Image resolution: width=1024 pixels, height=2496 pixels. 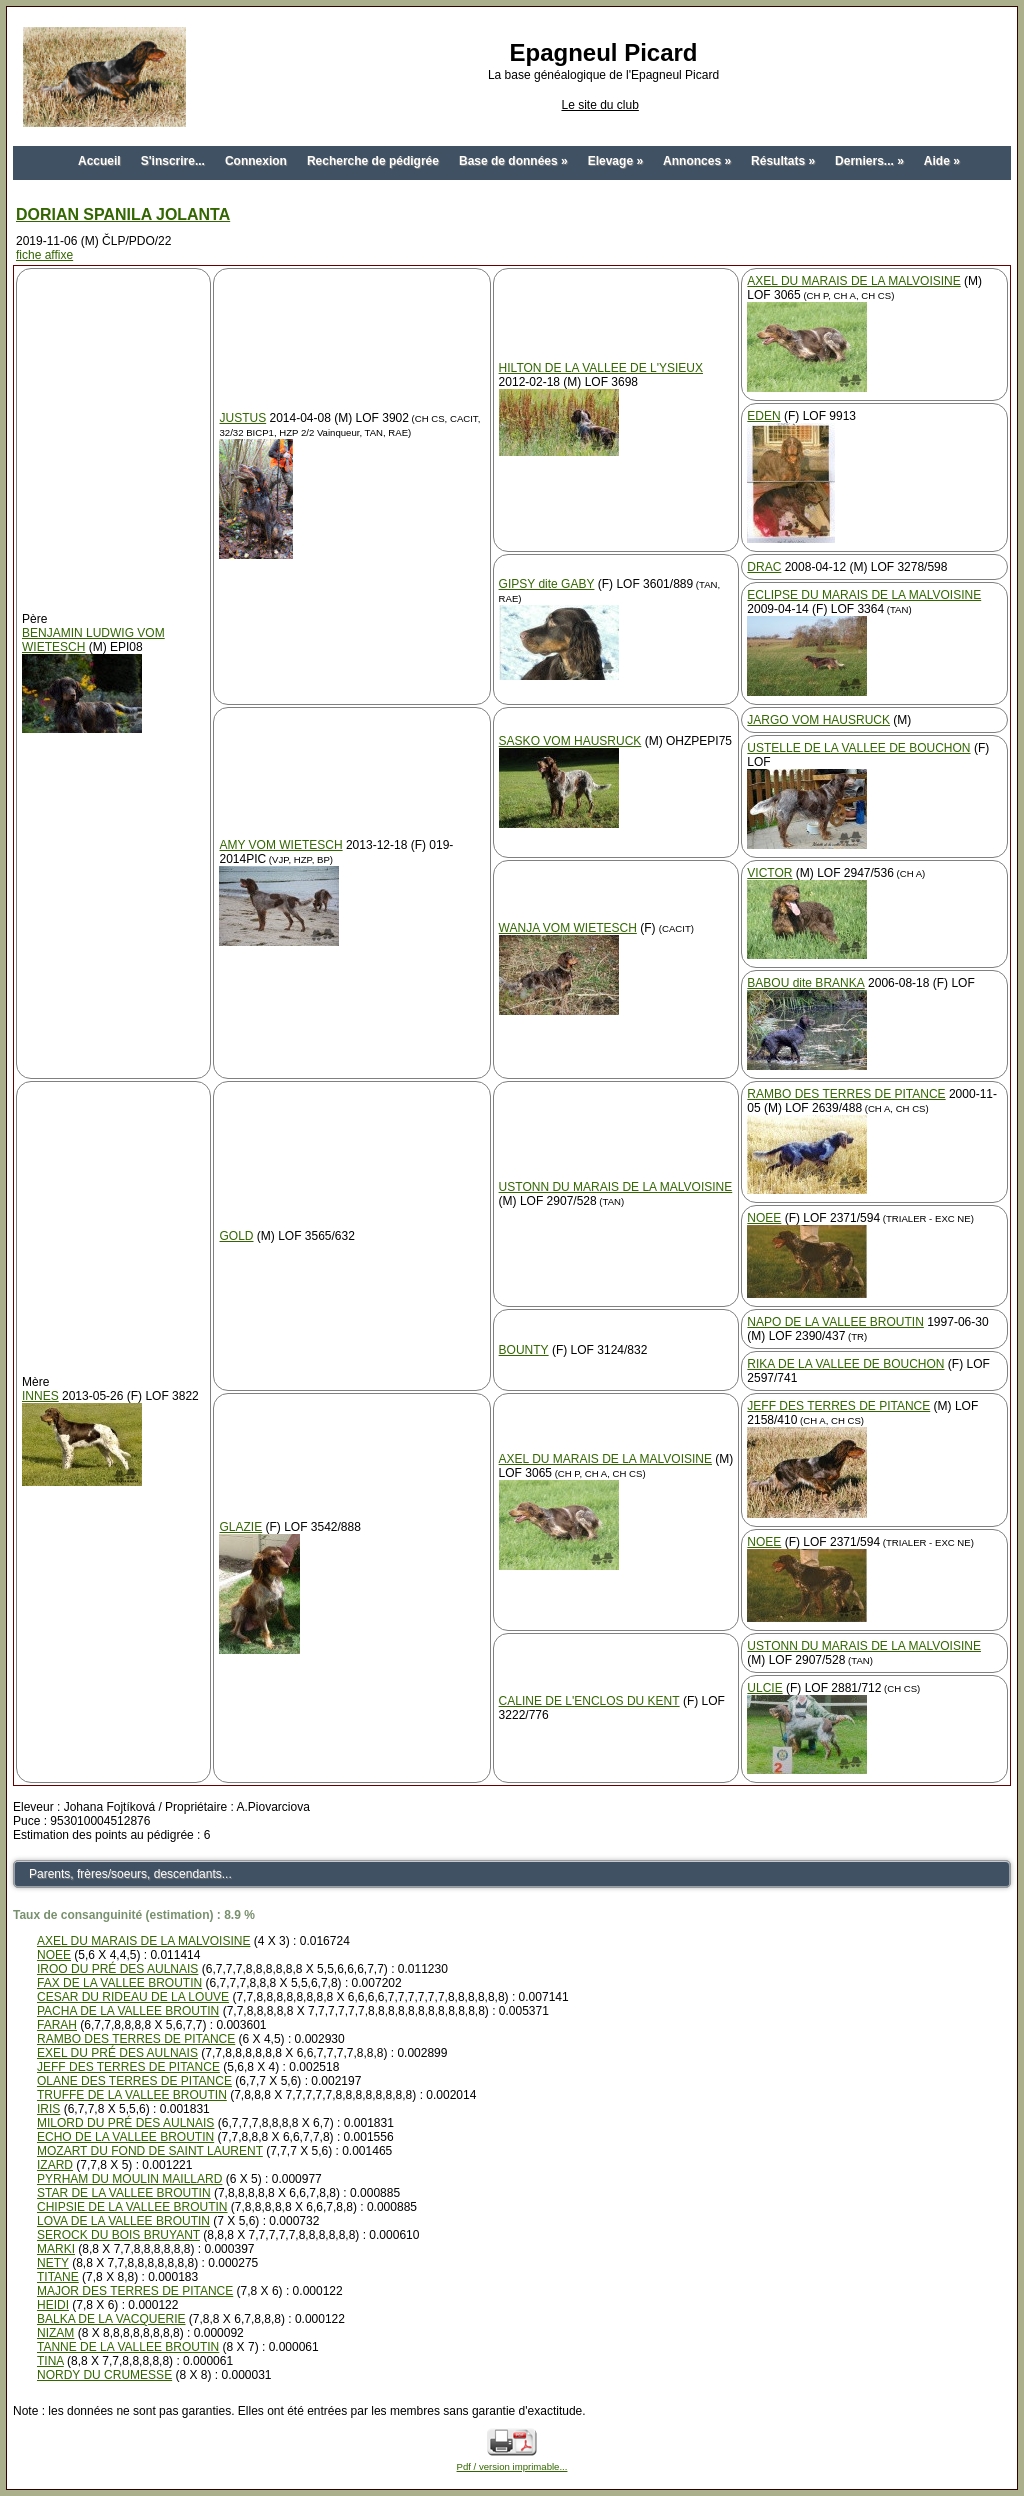 What do you see at coordinates (236, 1236) in the screenshot?
I see `GOLD` at bounding box center [236, 1236].